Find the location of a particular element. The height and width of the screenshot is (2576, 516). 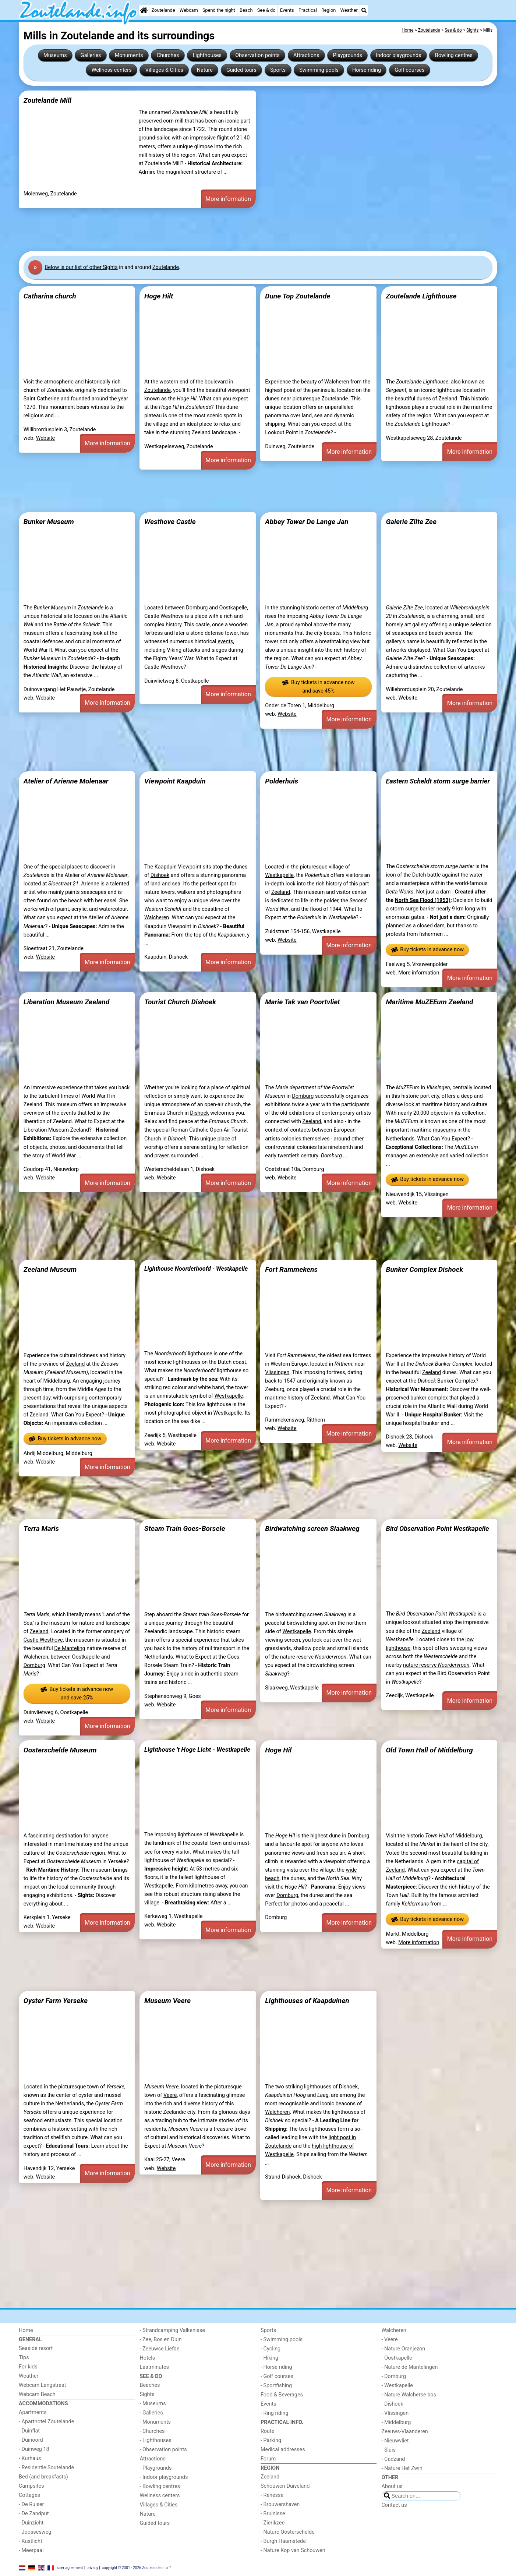

Polderhuis is located at coordinates (281, 781).